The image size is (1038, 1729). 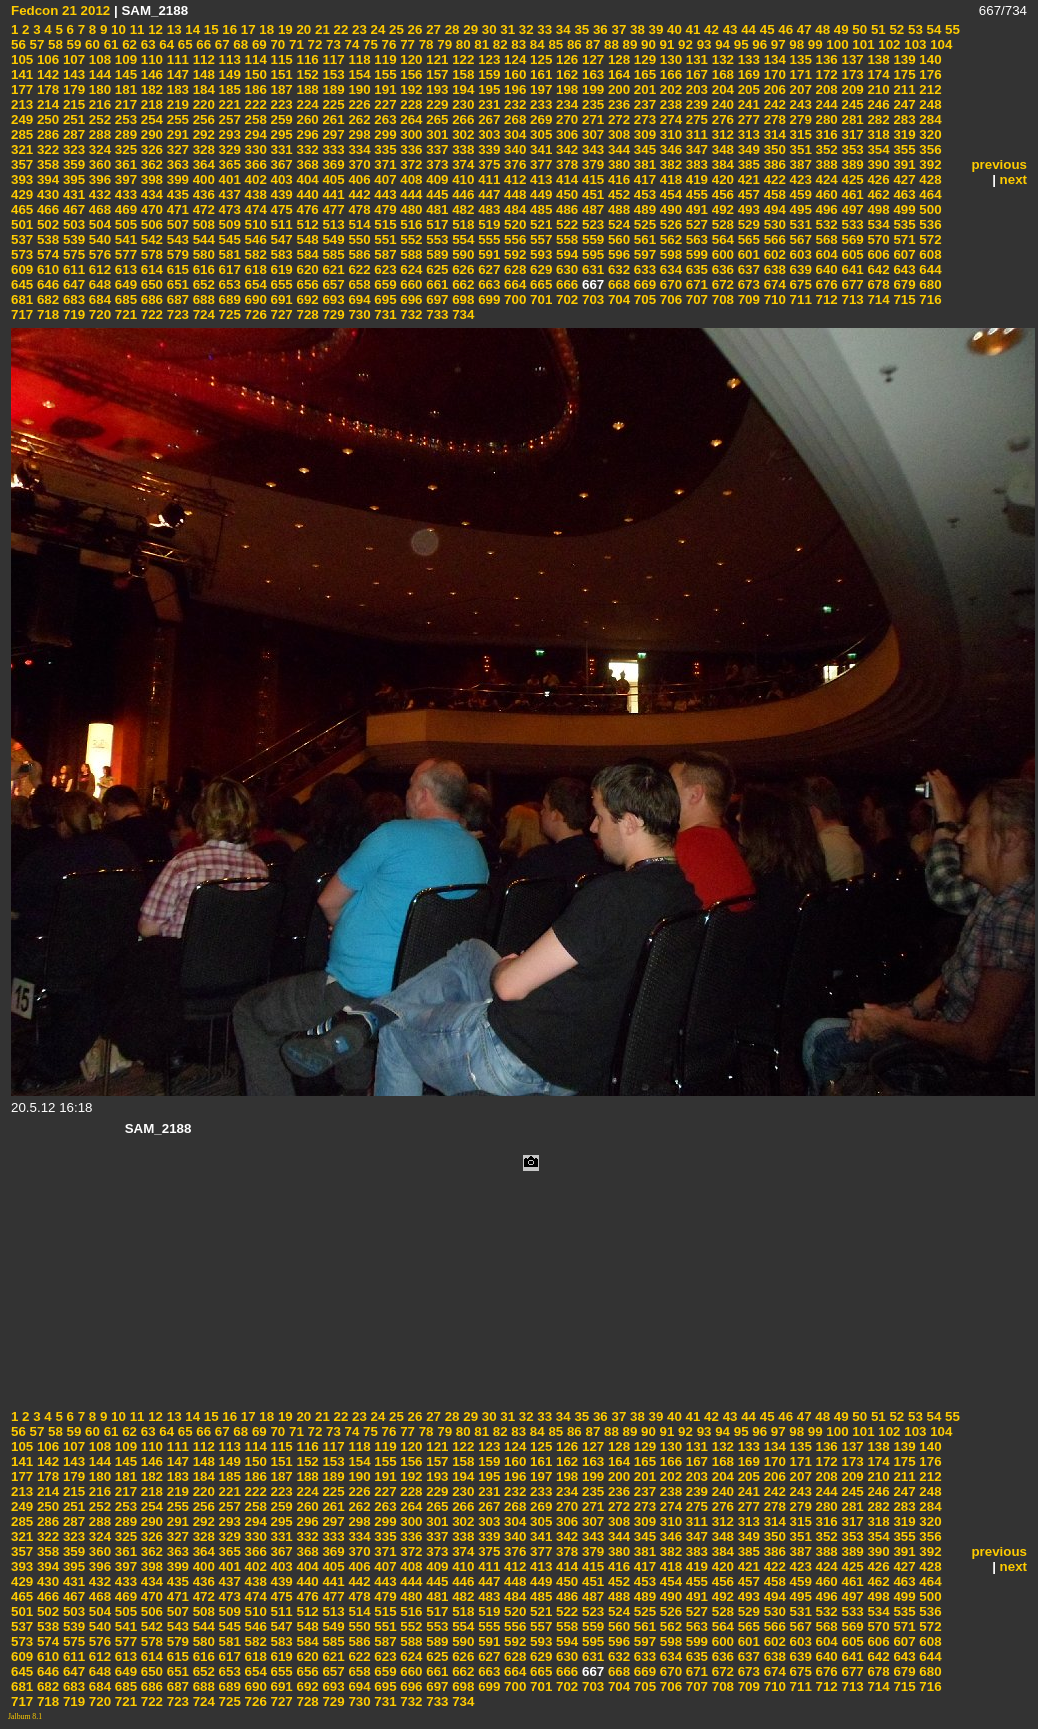 What do you see at coordinates (98, 164) in the screenshot?
I see `360` at bounding box center [98, 164].